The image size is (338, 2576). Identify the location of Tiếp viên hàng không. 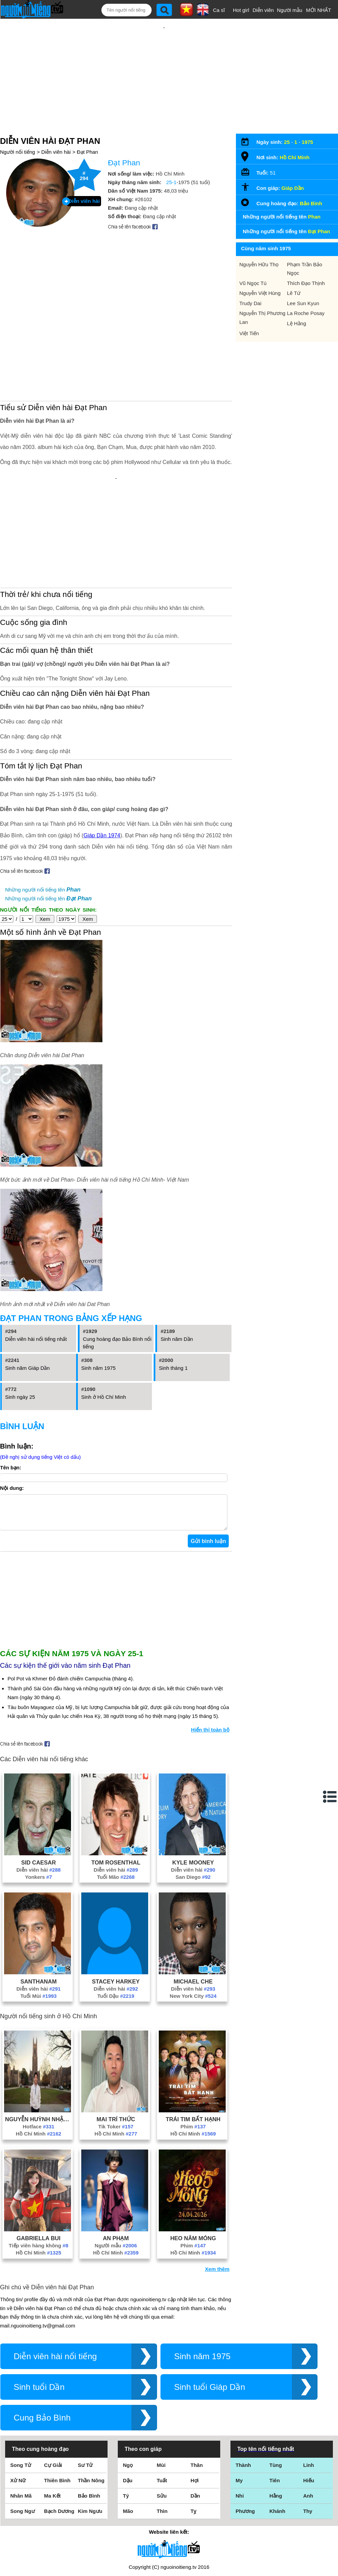
(38, 2167).